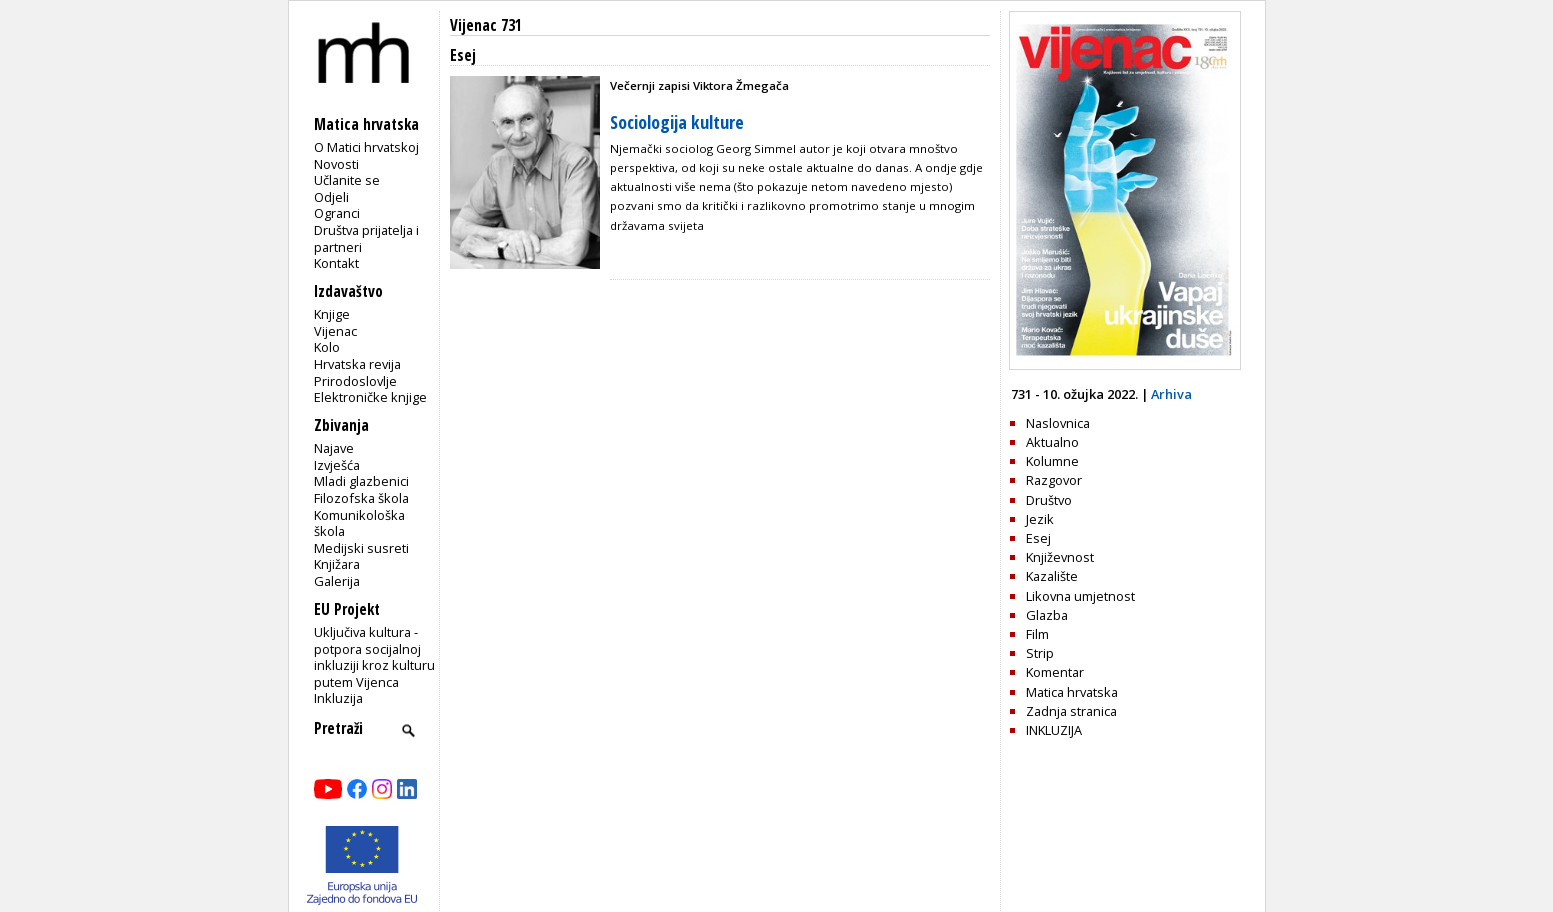 This screenshot has height=912, width=1553. Describe the element at coordinates (677, 122) in the screenshot. I see `Sociologija kulture` at that location.